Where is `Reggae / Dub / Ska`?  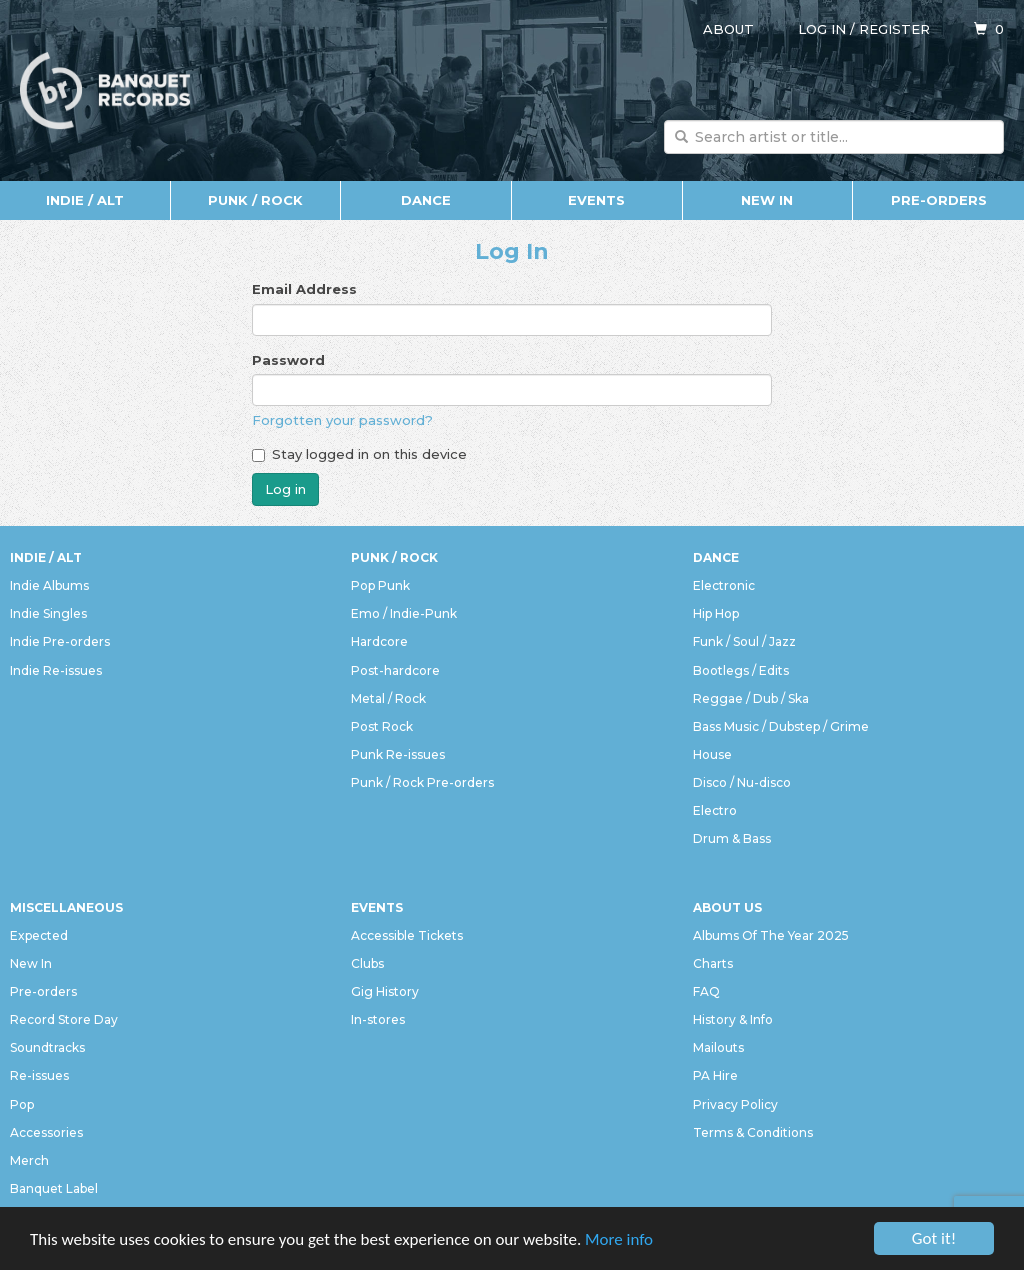 Reggae / Dub / Ska is located at coordinates (751, 698).